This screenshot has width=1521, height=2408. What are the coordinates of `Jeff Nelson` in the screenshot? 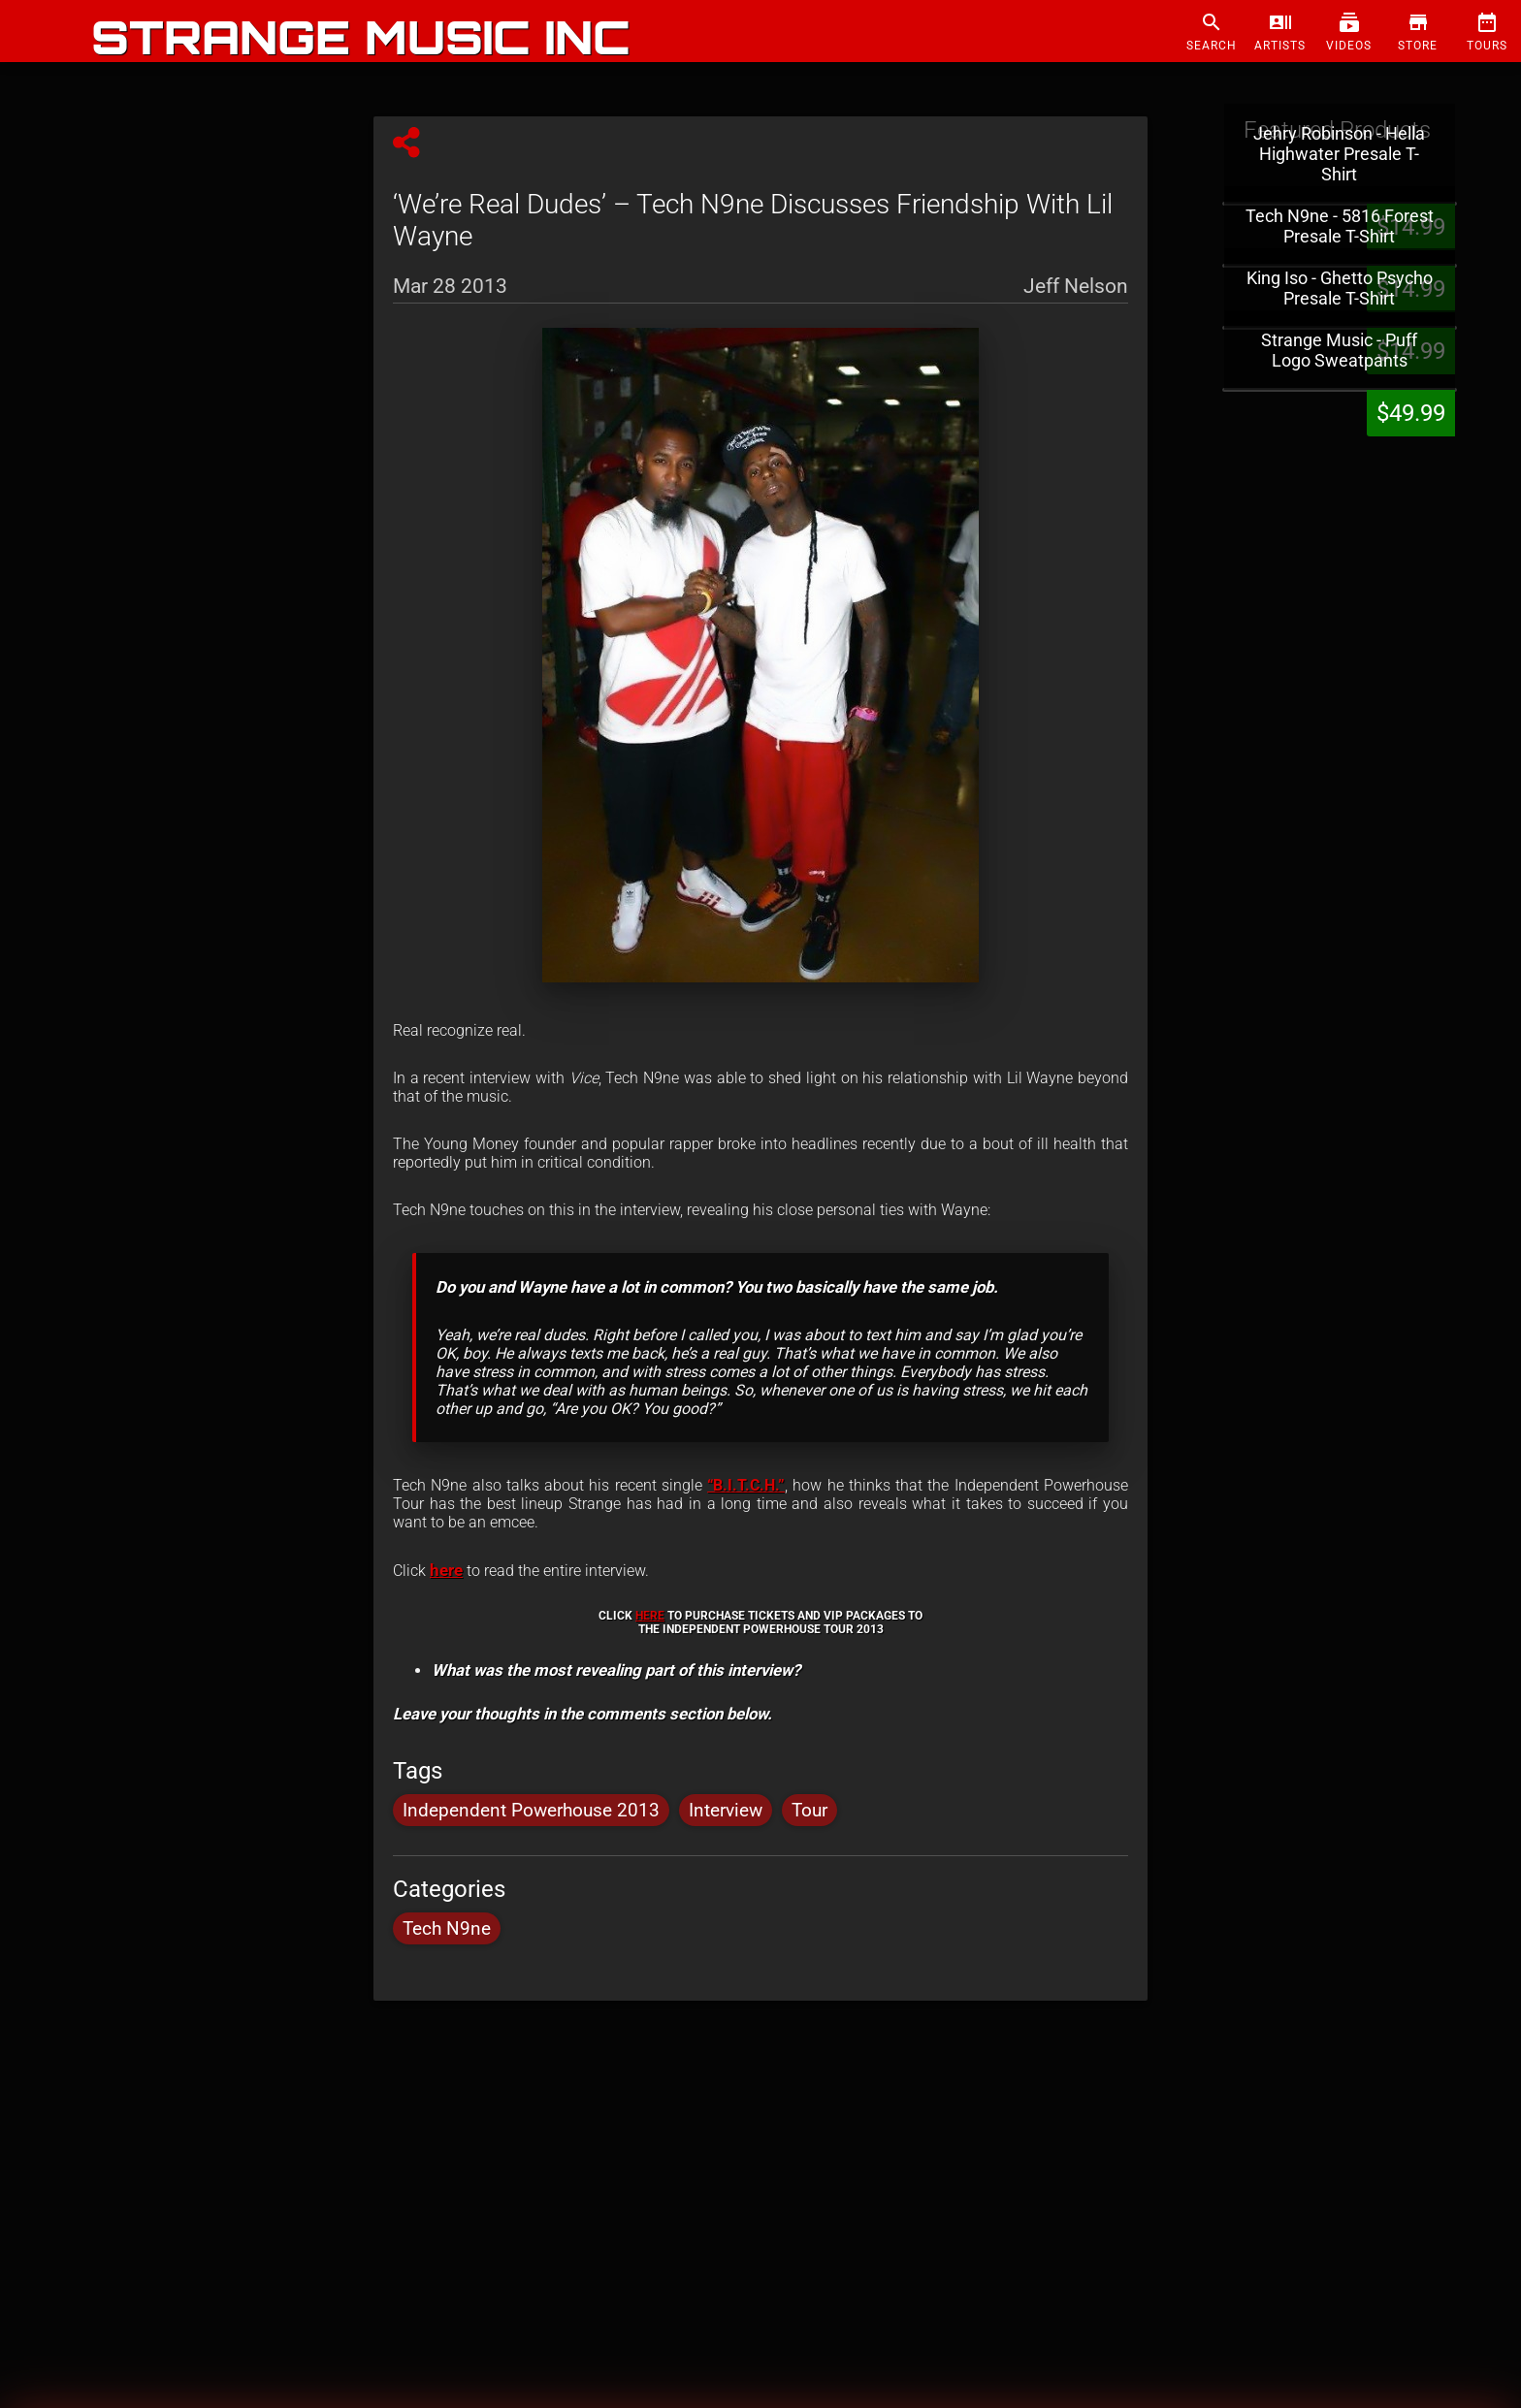 It's located at (1075, 283).